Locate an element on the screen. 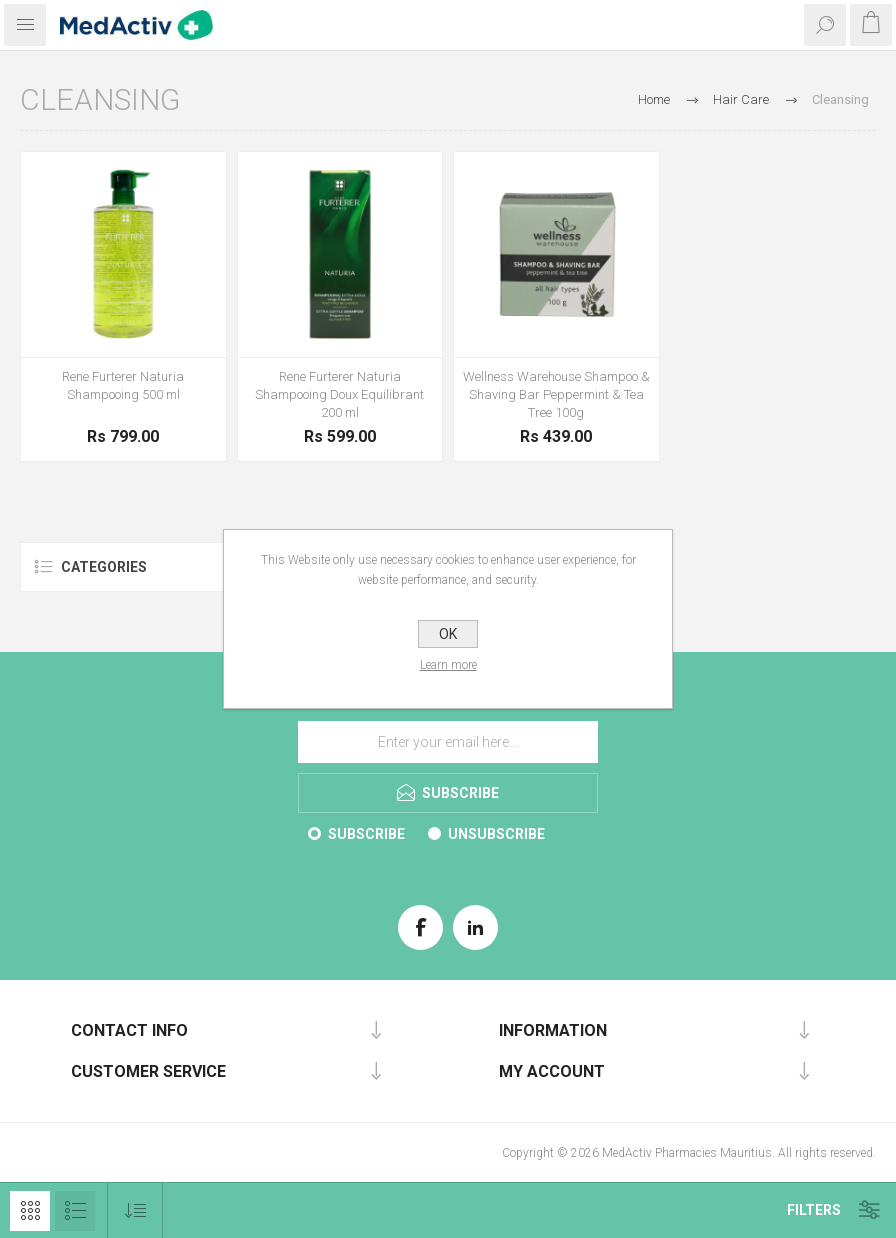 The height and width of the screenshot is (1238, 896). [Select product sort order] is located at coordinates (135, 1210).